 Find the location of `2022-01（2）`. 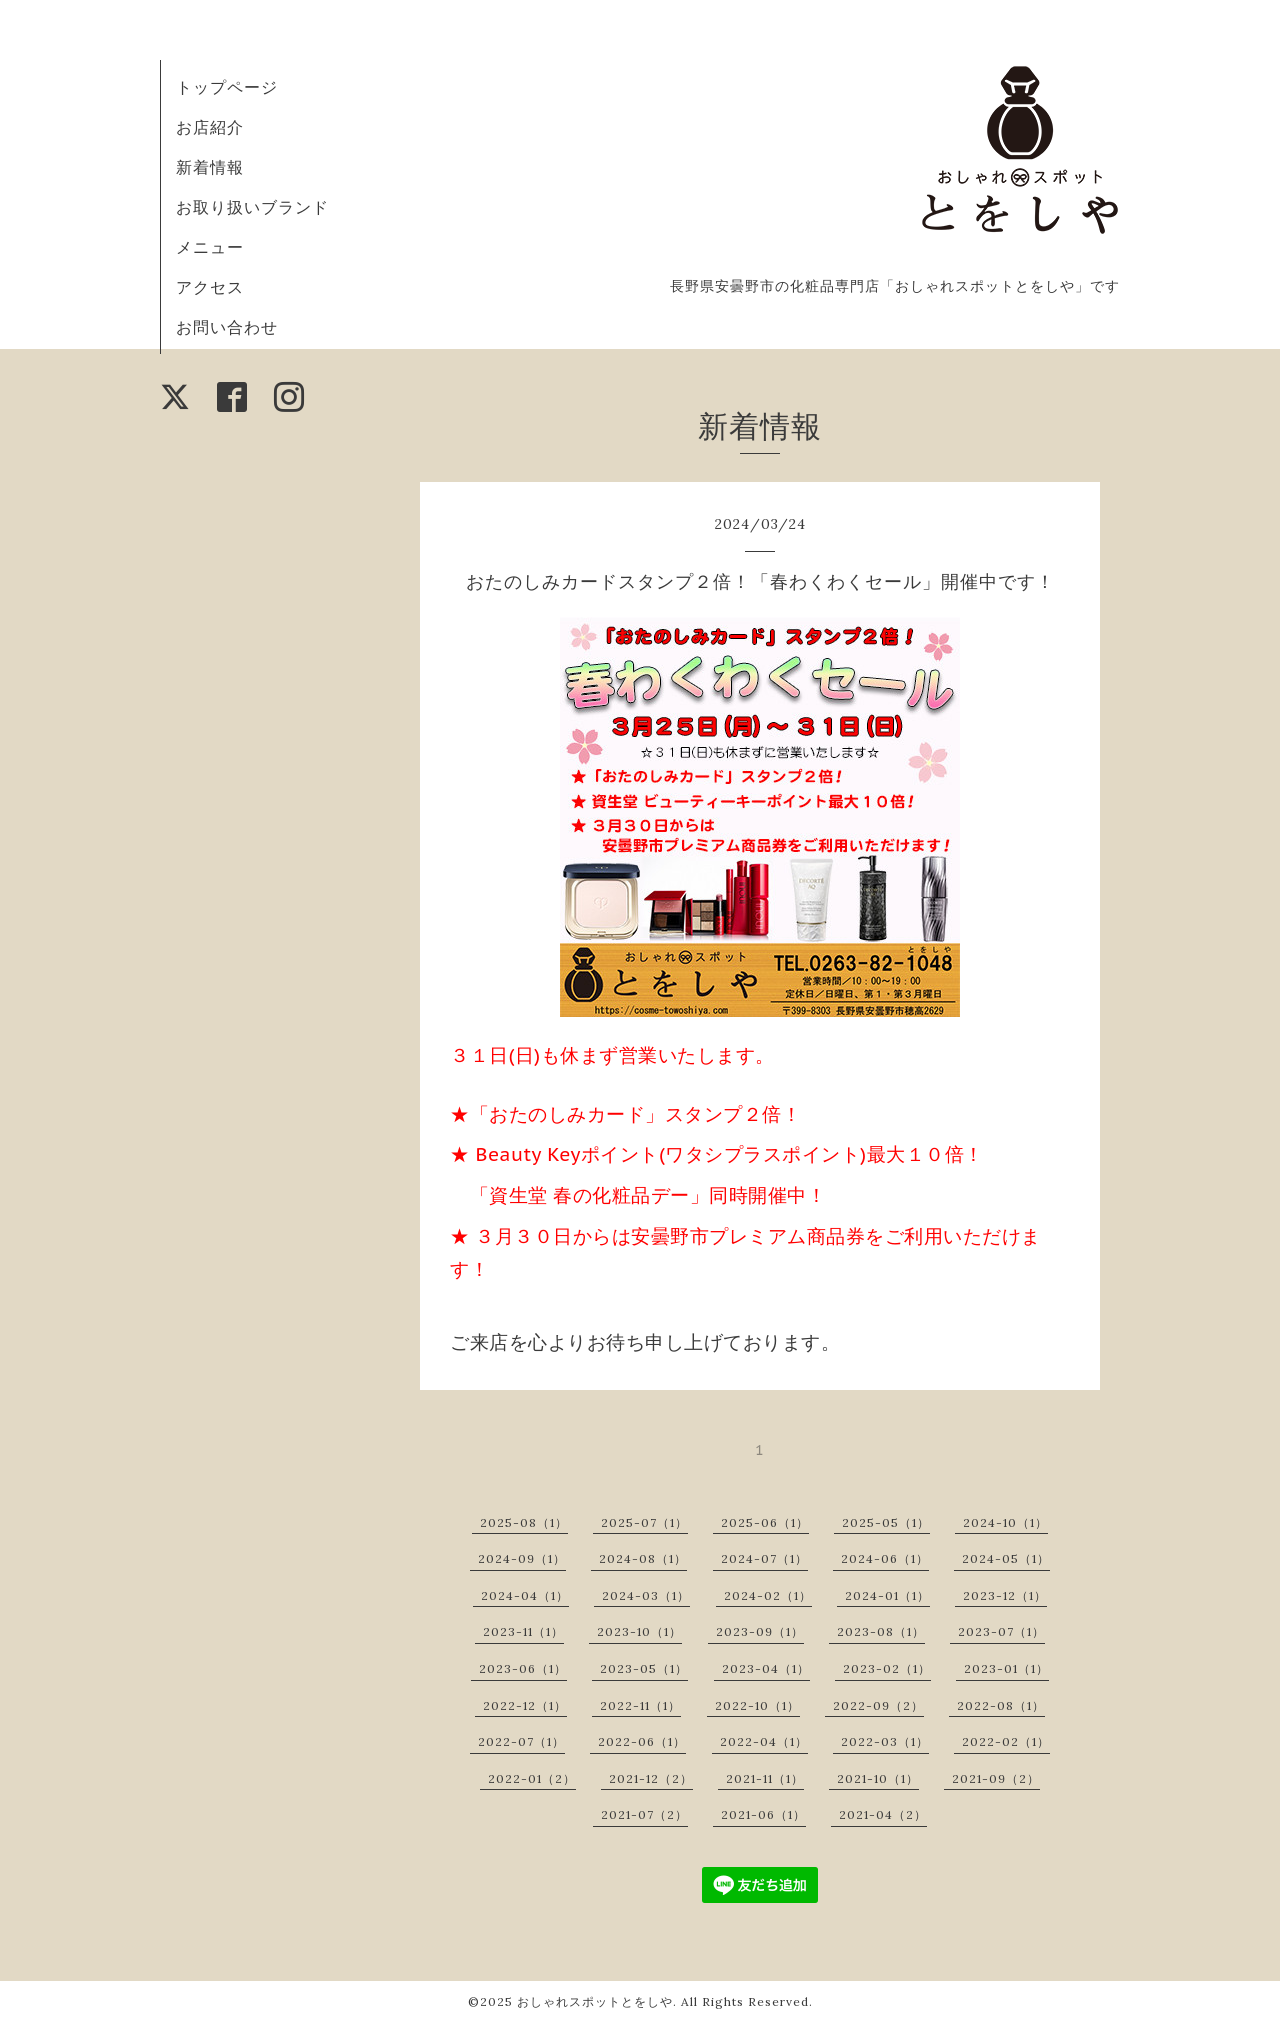

2022-01（2） is located at coordinates (532, 1778).